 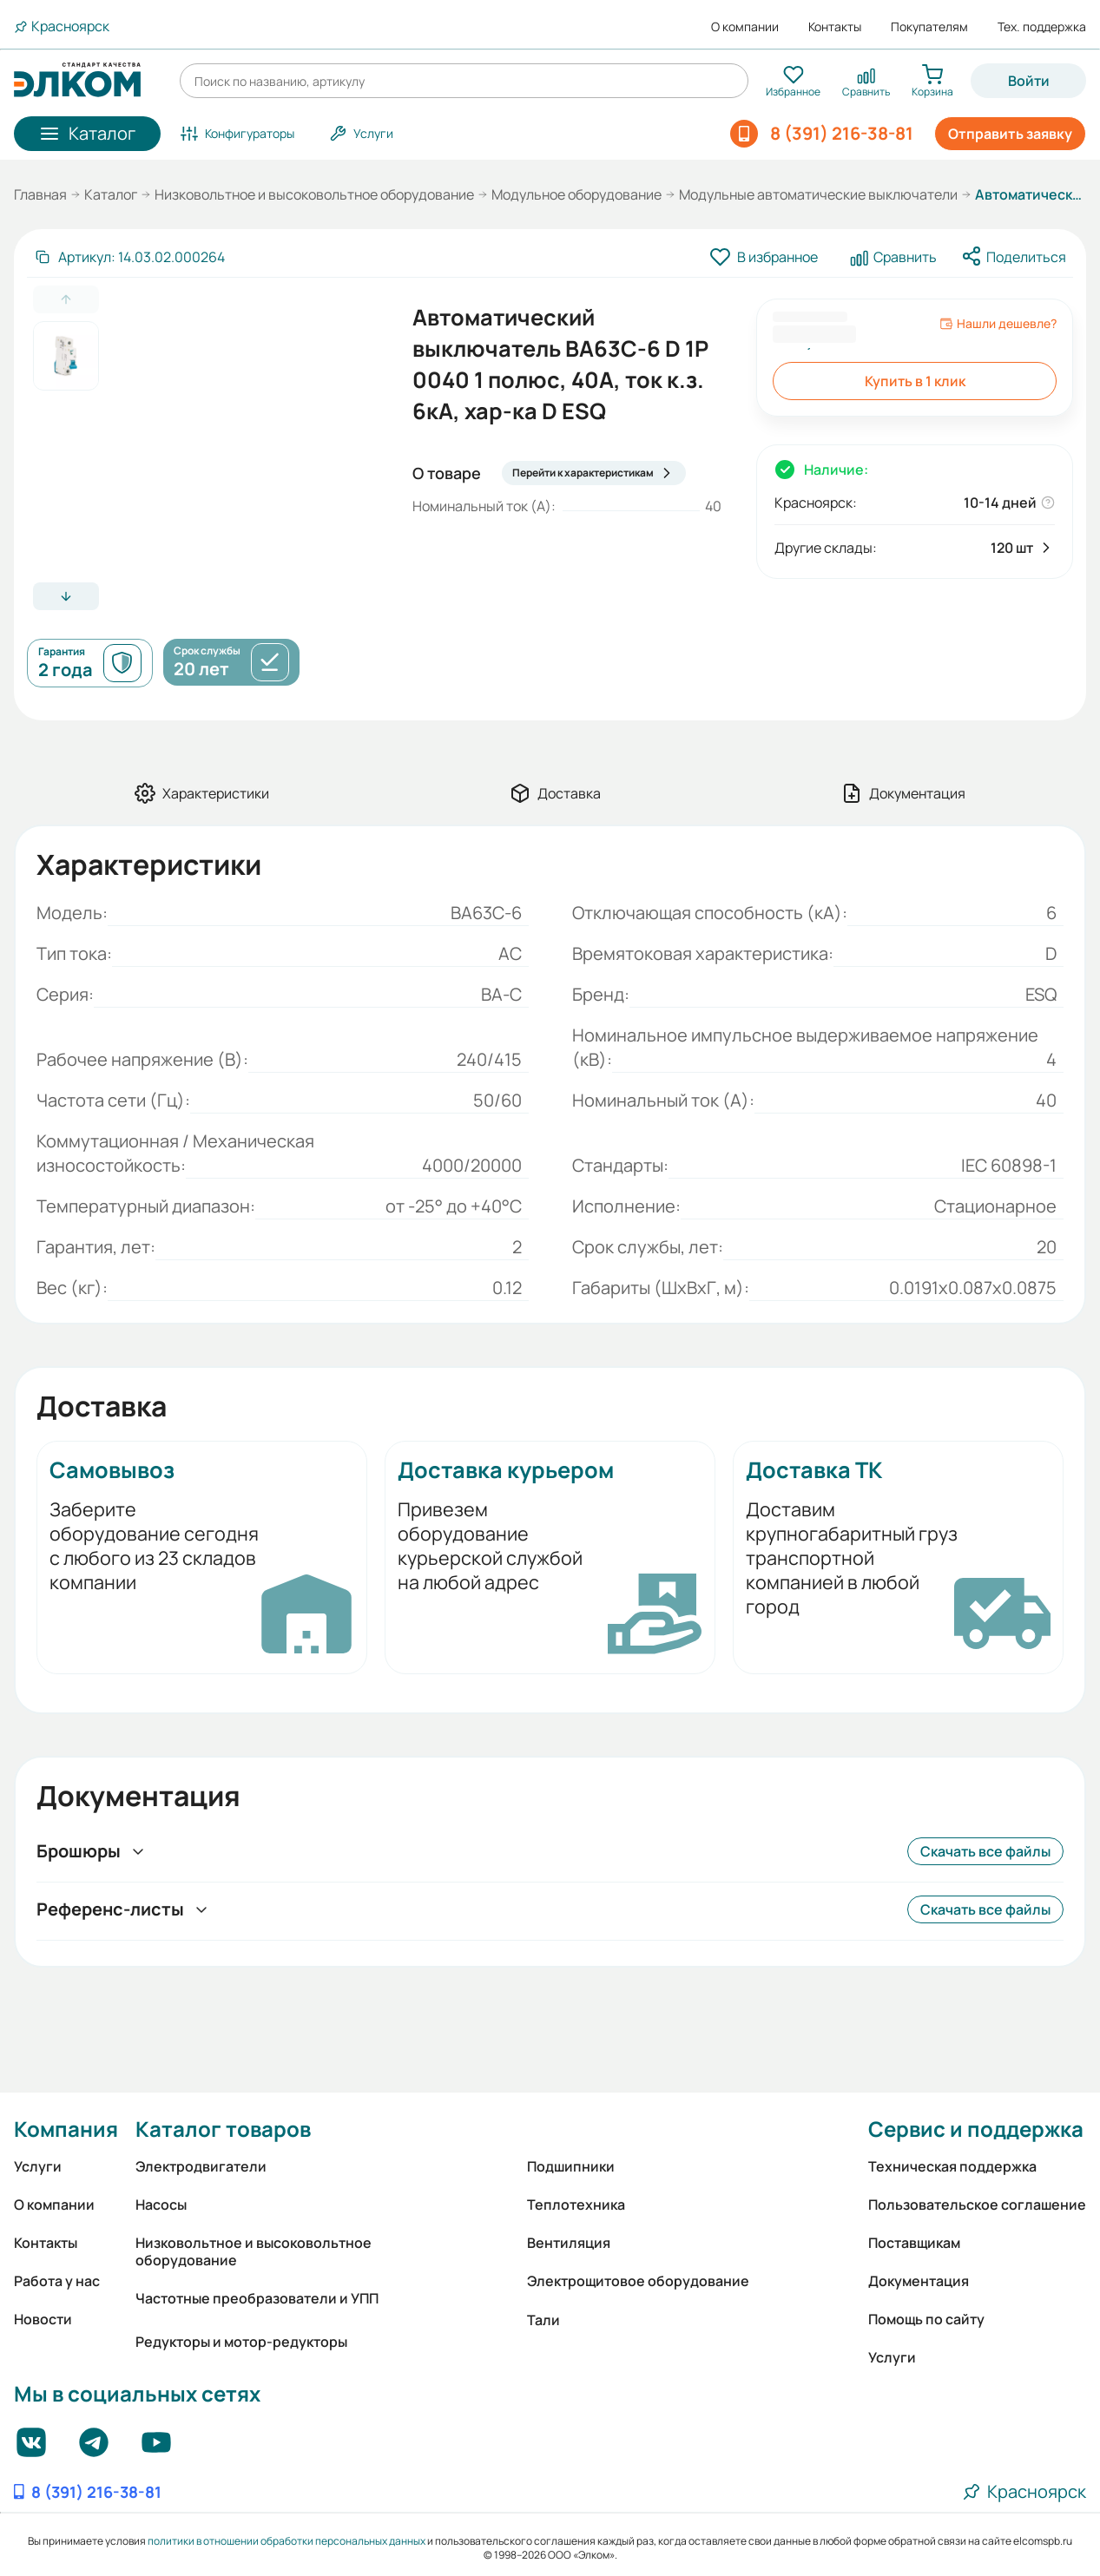 What do you see at coordinates (129, 256) in the screenshot?
I see `[Скопировать артикул]` at bounding box center [129, 256].